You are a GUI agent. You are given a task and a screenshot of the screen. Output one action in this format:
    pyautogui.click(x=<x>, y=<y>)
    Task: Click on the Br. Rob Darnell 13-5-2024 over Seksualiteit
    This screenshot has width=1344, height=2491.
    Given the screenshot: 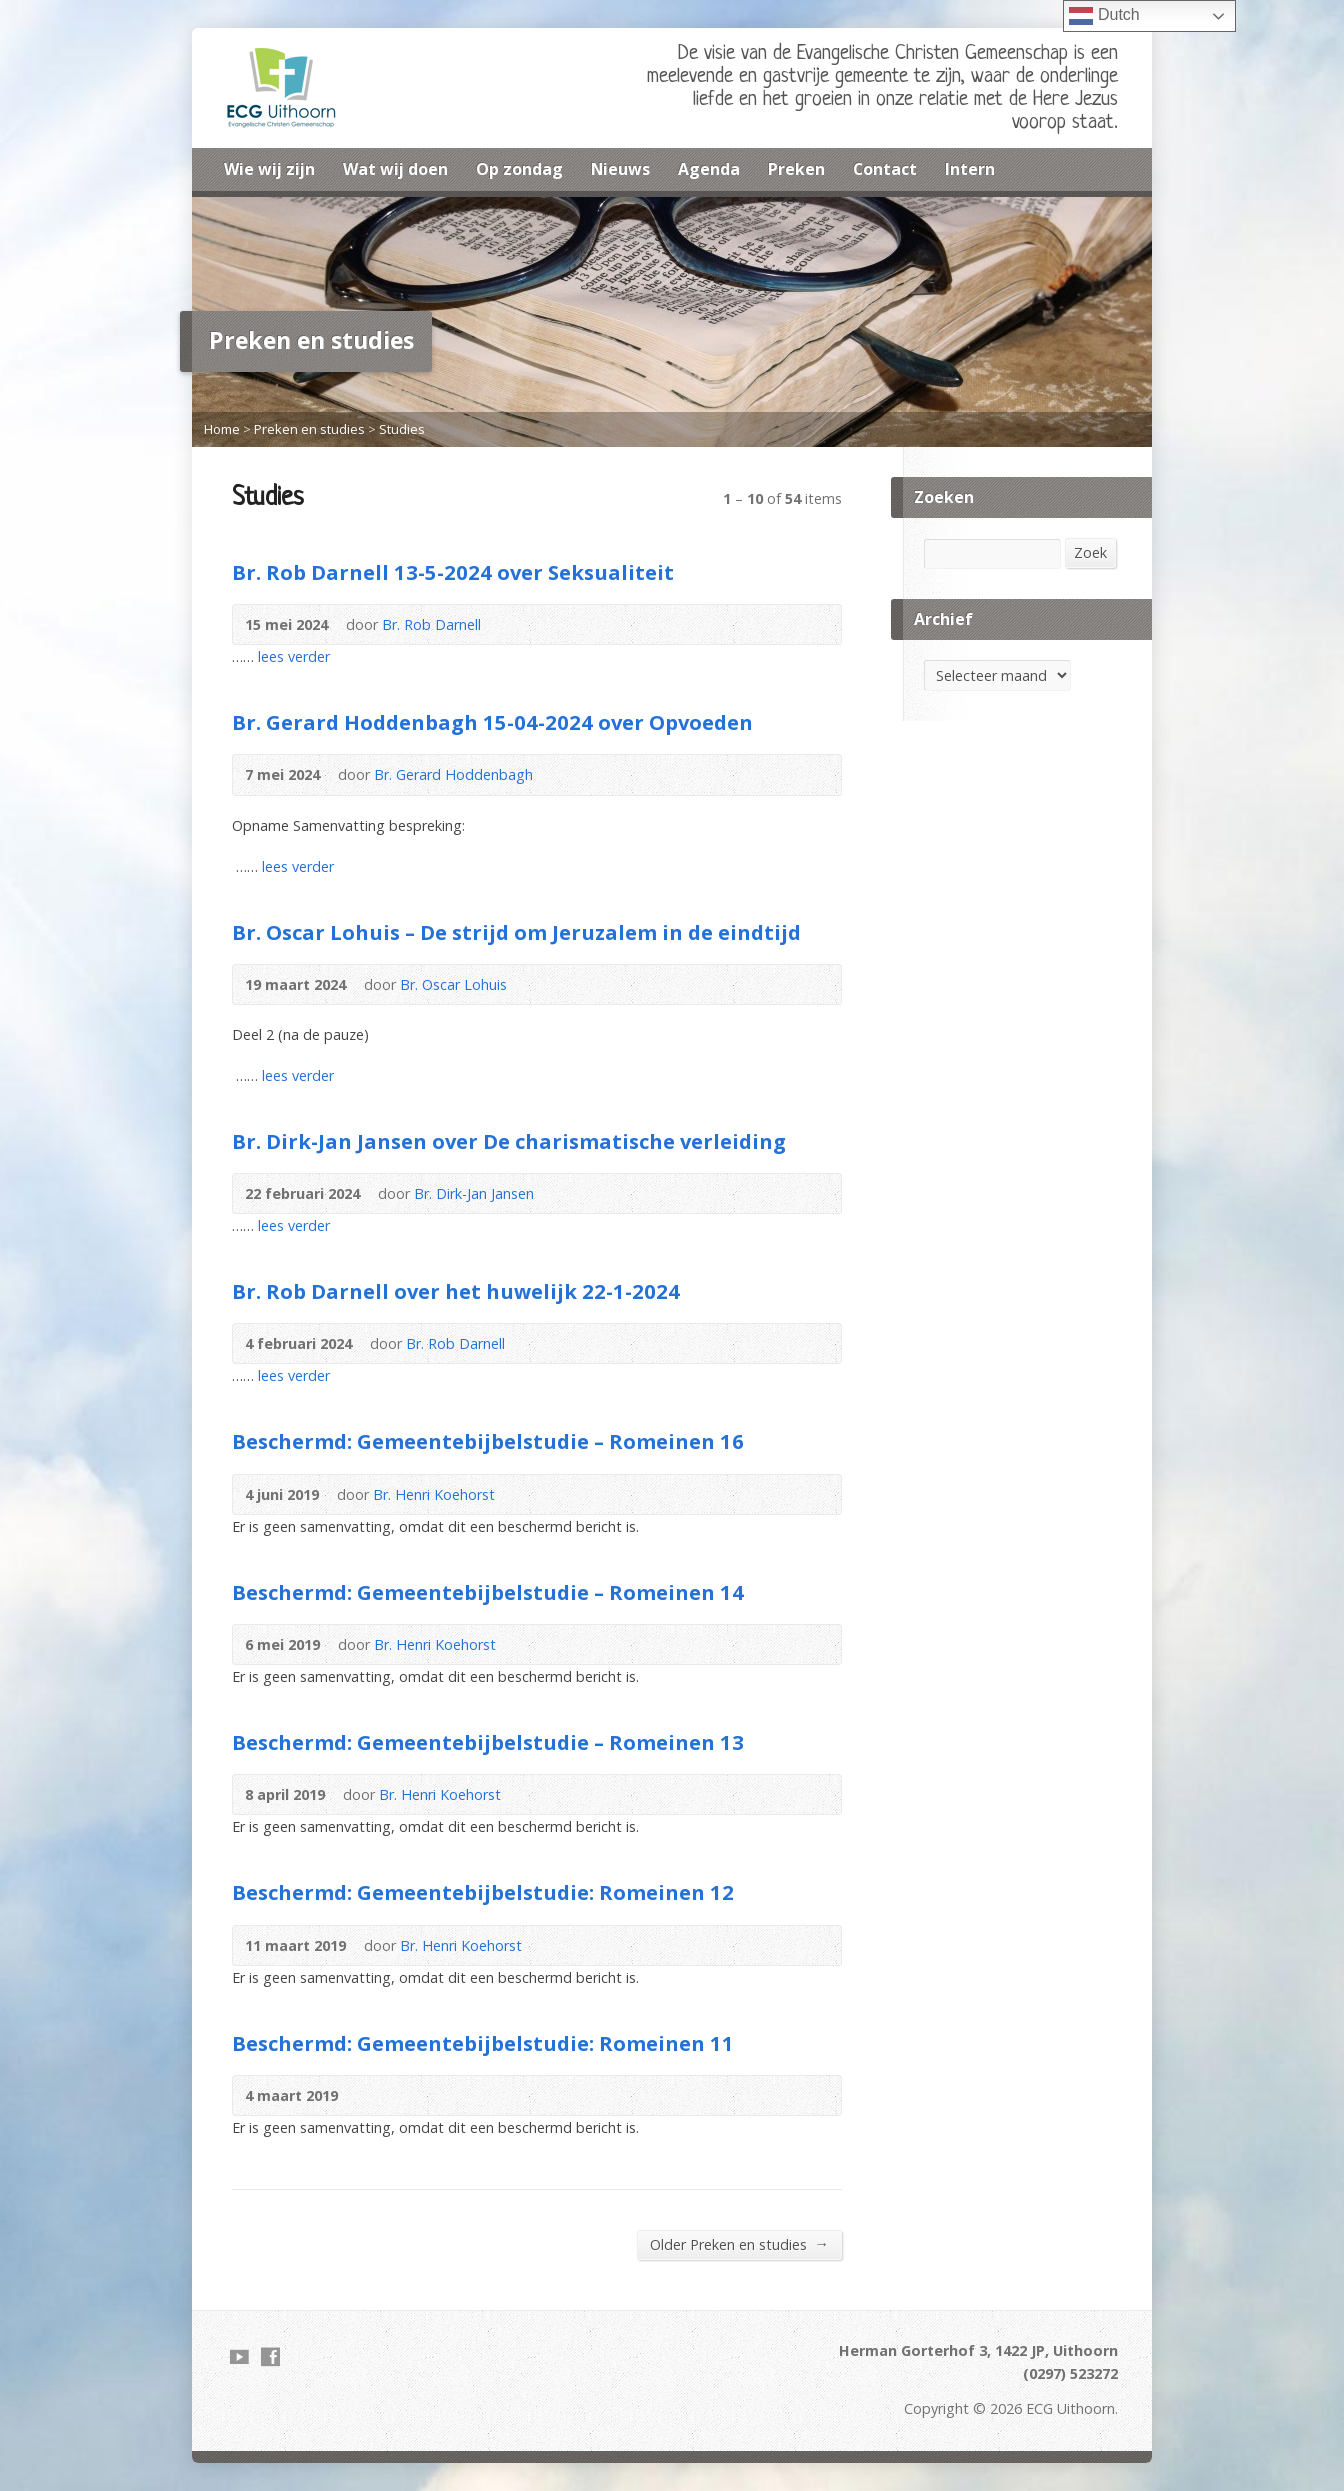 What is the action you would take?
    pyautogui.click(x=453, y=572)
    